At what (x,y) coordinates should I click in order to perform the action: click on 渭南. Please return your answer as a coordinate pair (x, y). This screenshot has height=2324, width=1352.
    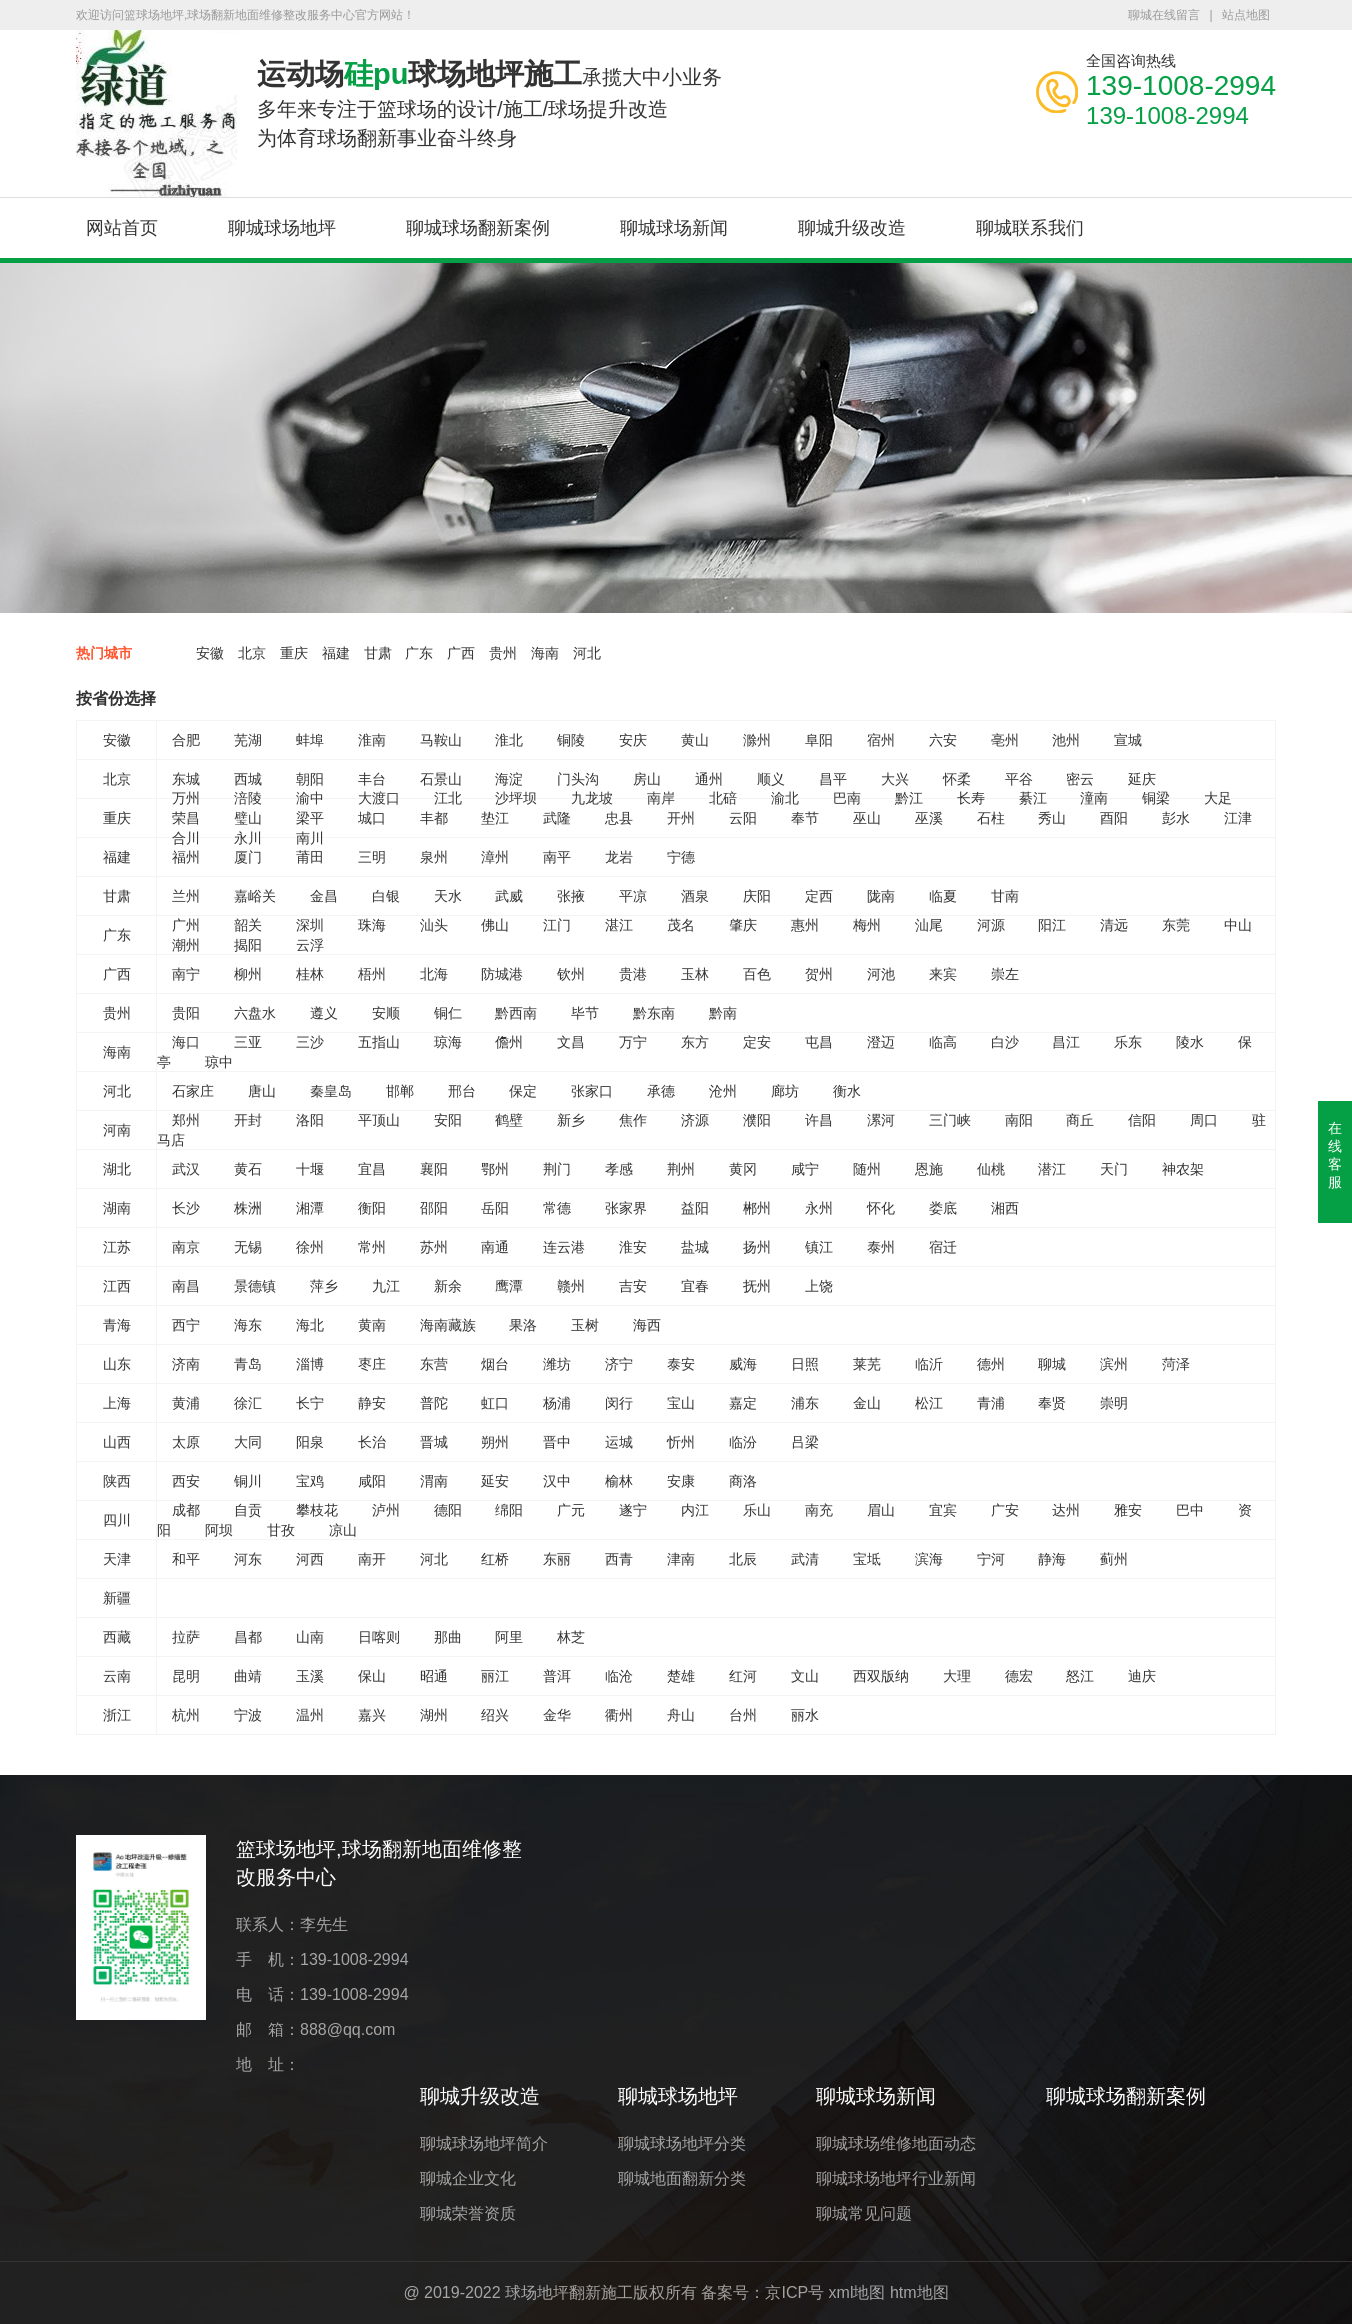
    Looking at the image, I should click on (434, 1481).